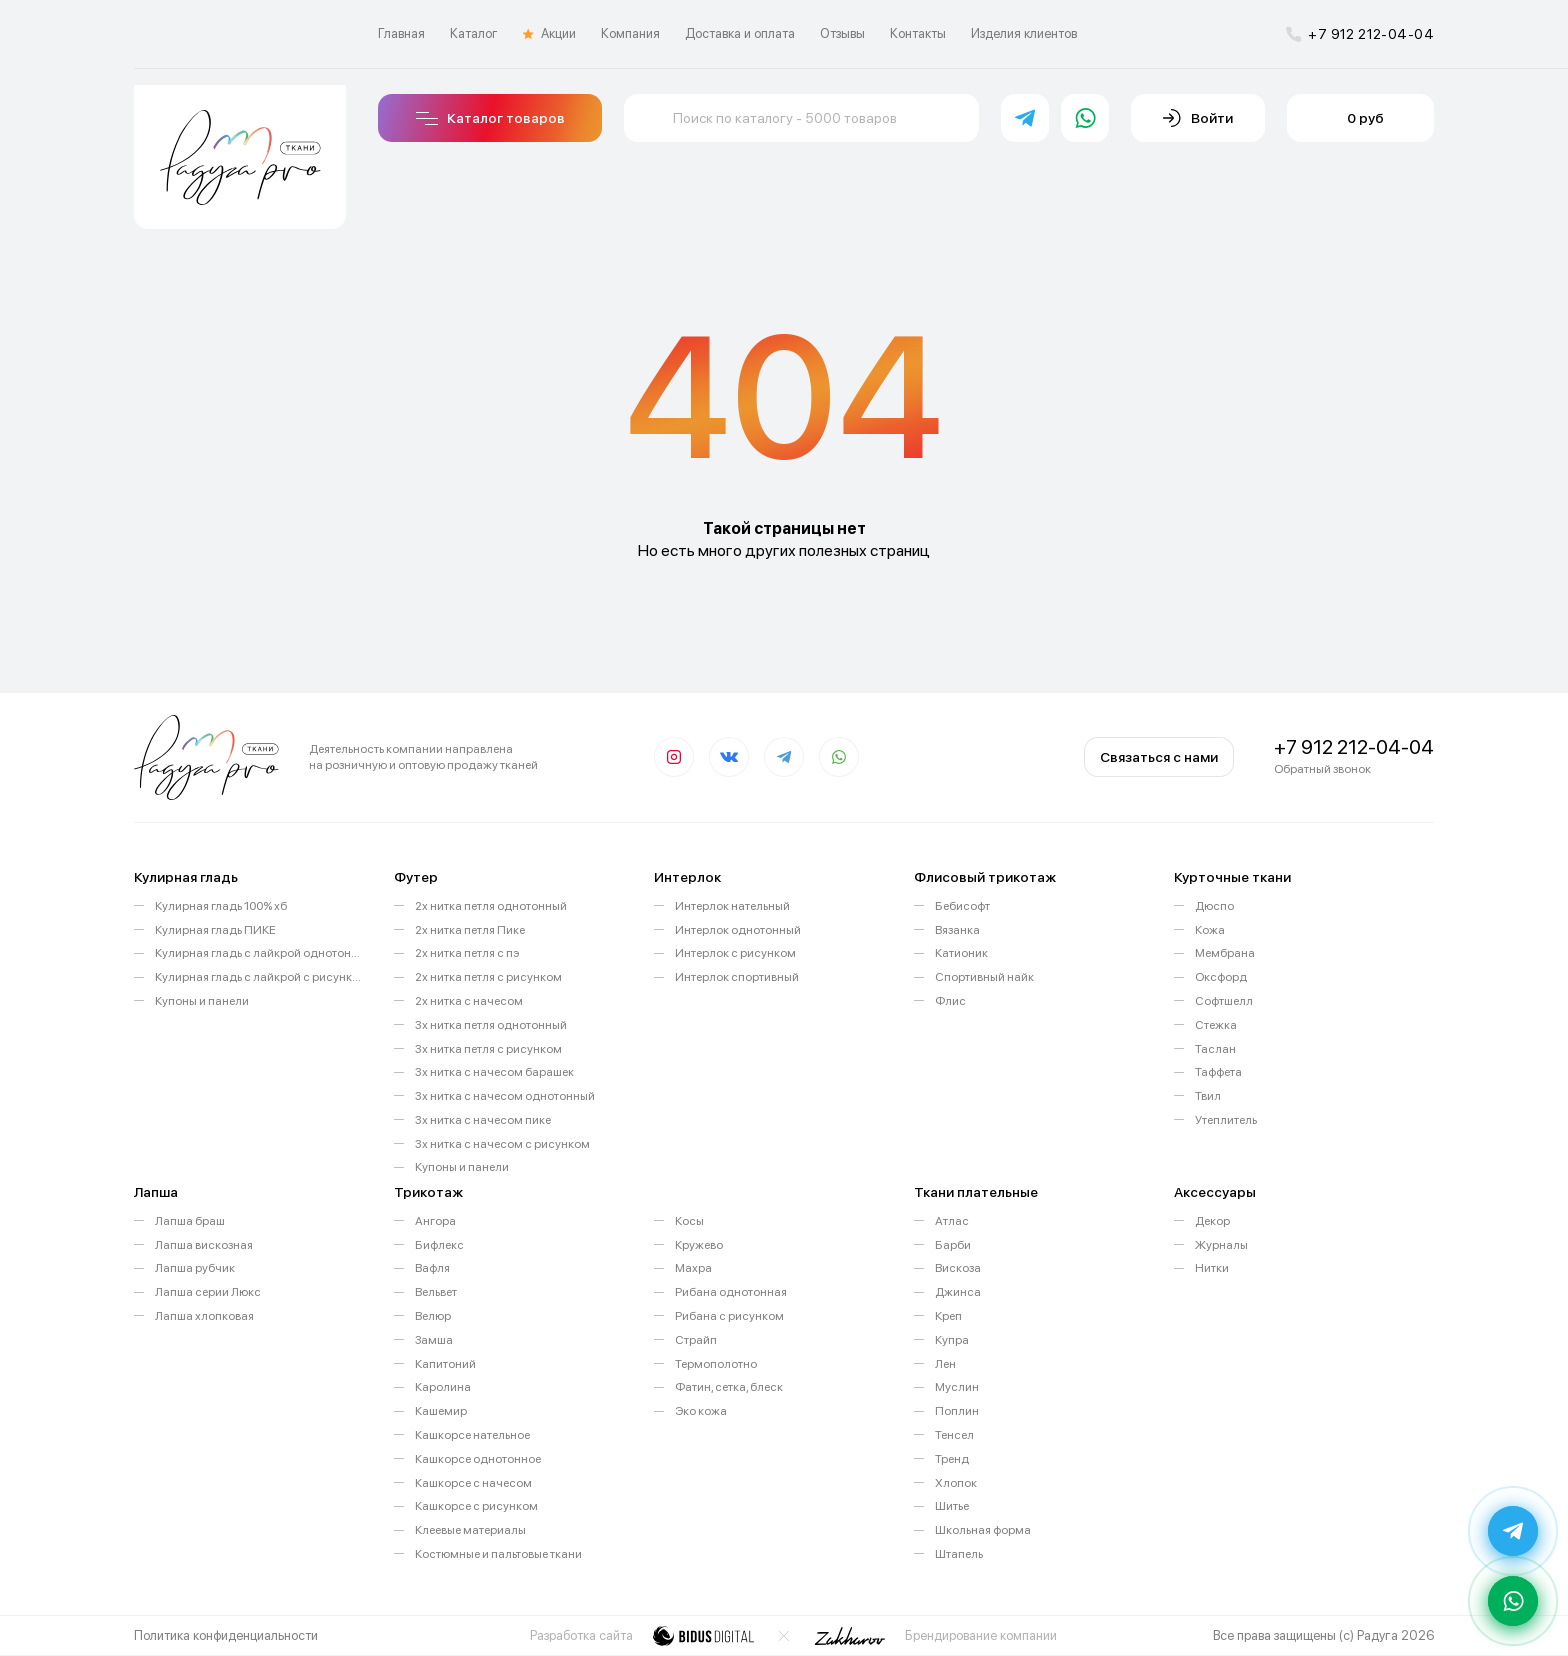  What do you see at coordinates (190, 1221) in the screenshot?
I see `Лапша браш` at bounding box center [190, 1221].